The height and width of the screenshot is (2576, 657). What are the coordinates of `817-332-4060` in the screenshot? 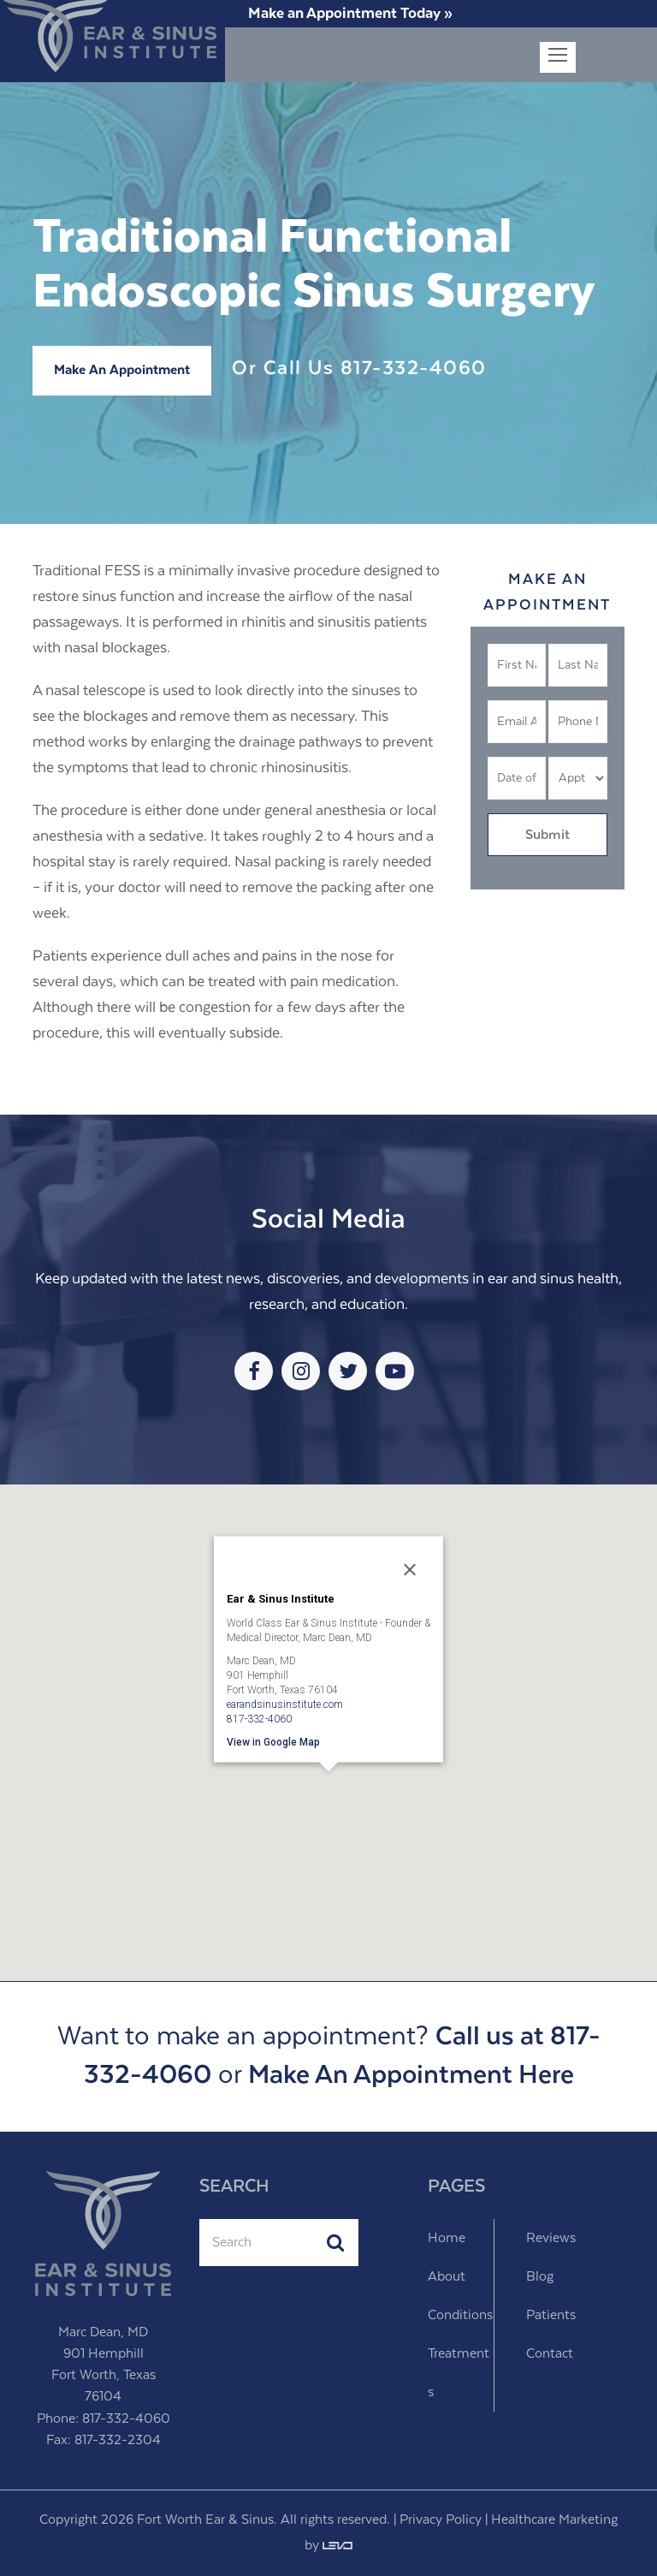 It's located at (413, 368).